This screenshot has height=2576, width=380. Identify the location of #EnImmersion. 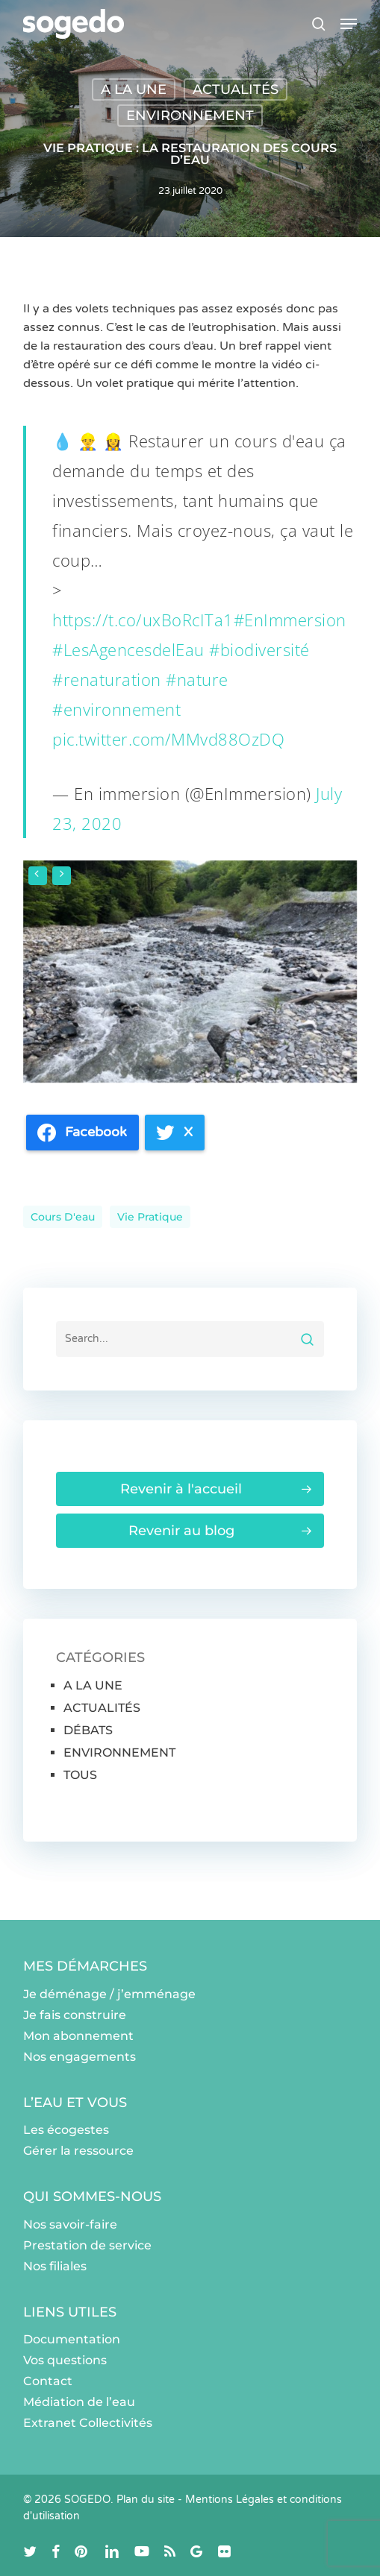
(290, 619).